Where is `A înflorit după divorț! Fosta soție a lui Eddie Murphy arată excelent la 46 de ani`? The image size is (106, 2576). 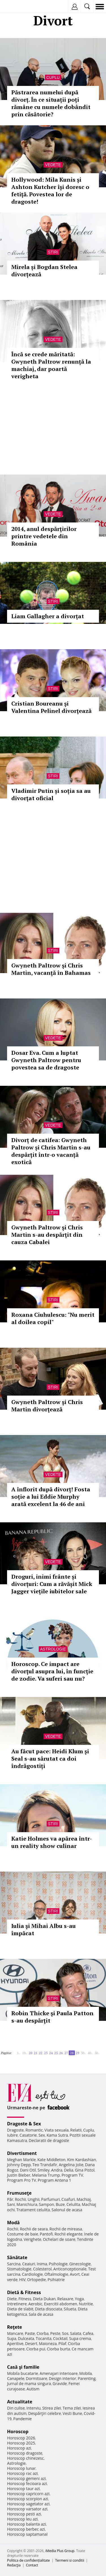
A înflorit după divorț! Fosta soție a lui Eddie Murphy arată excelent la 46 de ani is located at coordinates (50, 1496).